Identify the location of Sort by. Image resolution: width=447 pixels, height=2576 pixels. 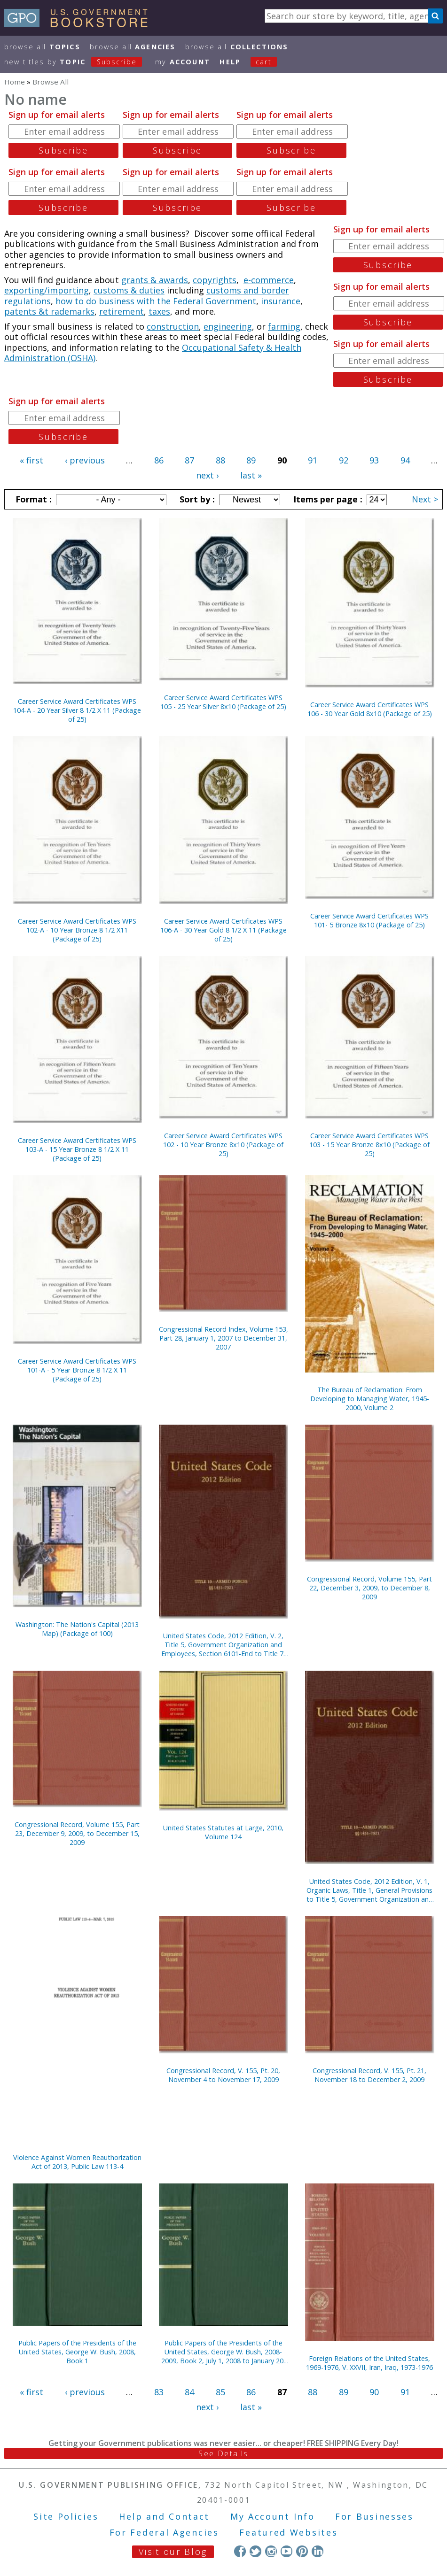
(196, 499).